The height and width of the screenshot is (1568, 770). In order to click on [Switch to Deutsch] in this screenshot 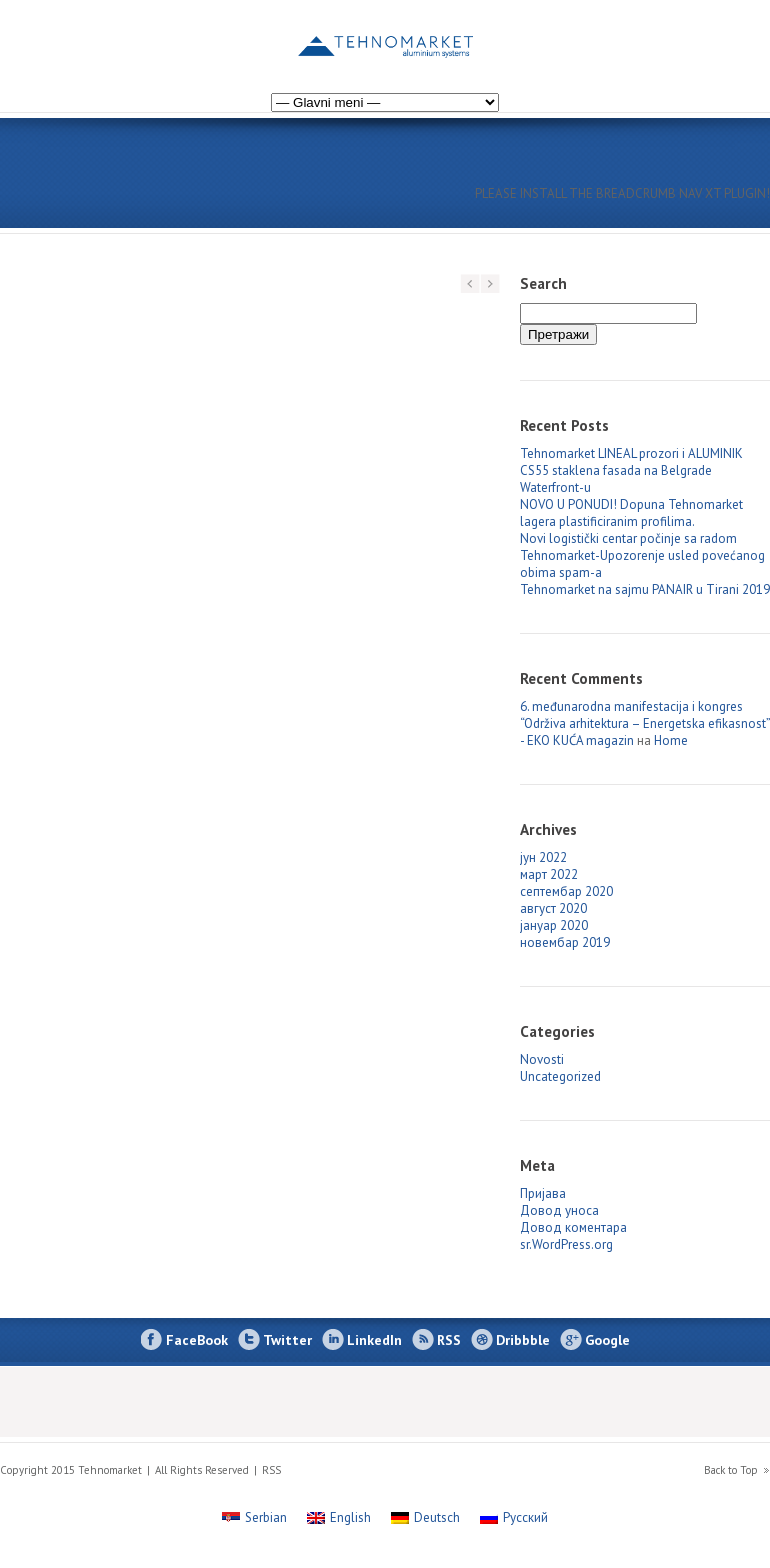, I will do `click(425, 1517)`.